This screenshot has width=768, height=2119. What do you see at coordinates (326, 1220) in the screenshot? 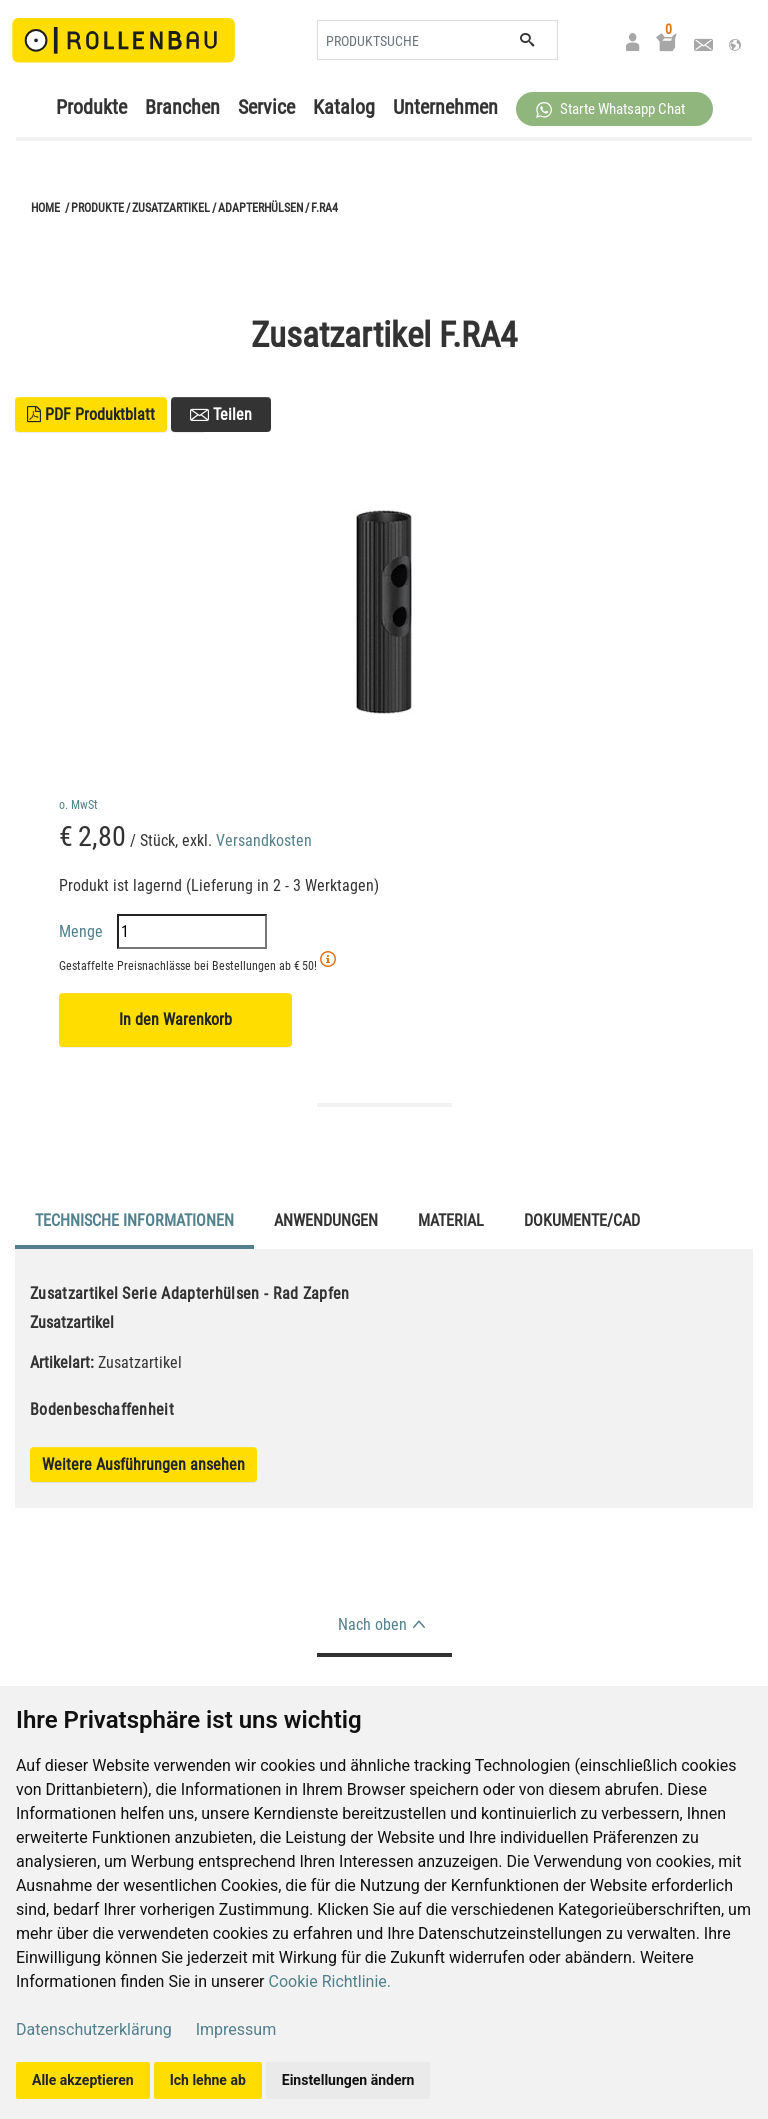
I see `Anwendungen` at bounding box center [326, 1220].